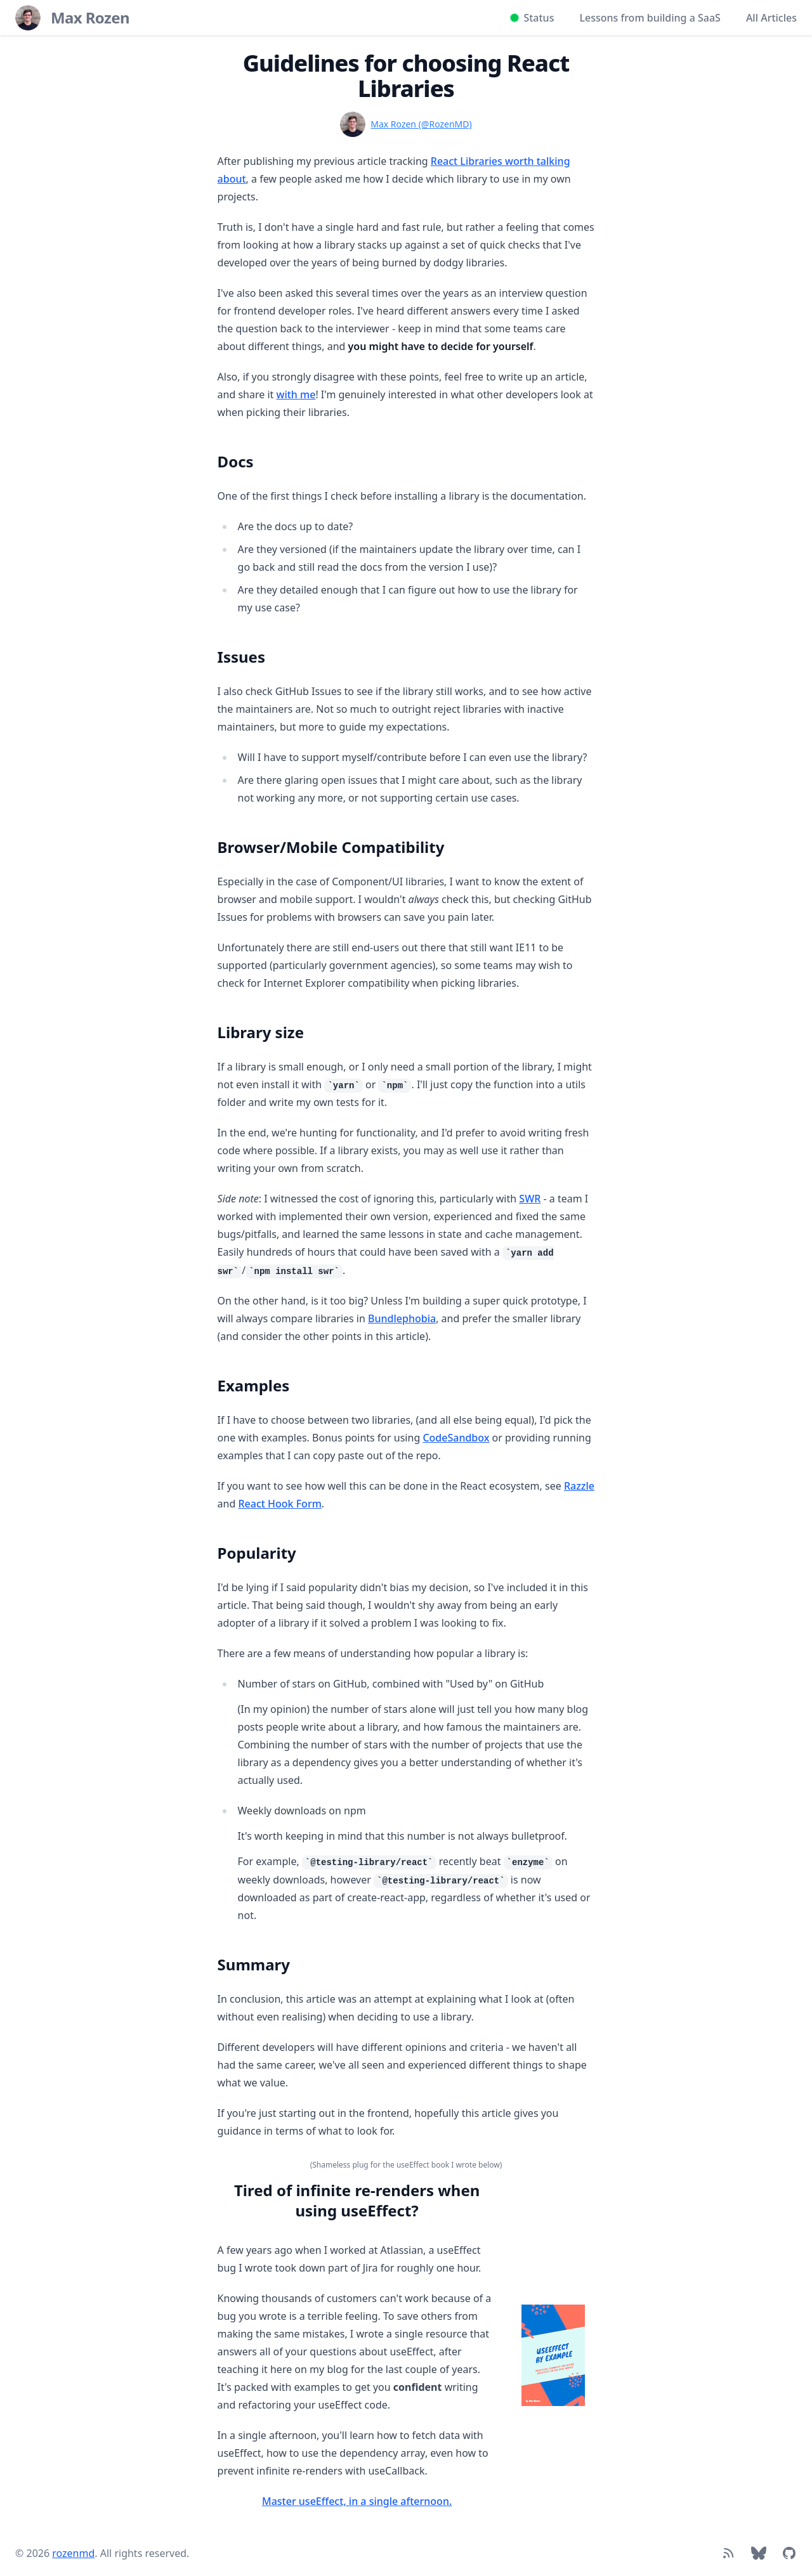 The width and height of the screenshot is (812, 2576). I want to click on Bundlephobia, so click(402, 1318).